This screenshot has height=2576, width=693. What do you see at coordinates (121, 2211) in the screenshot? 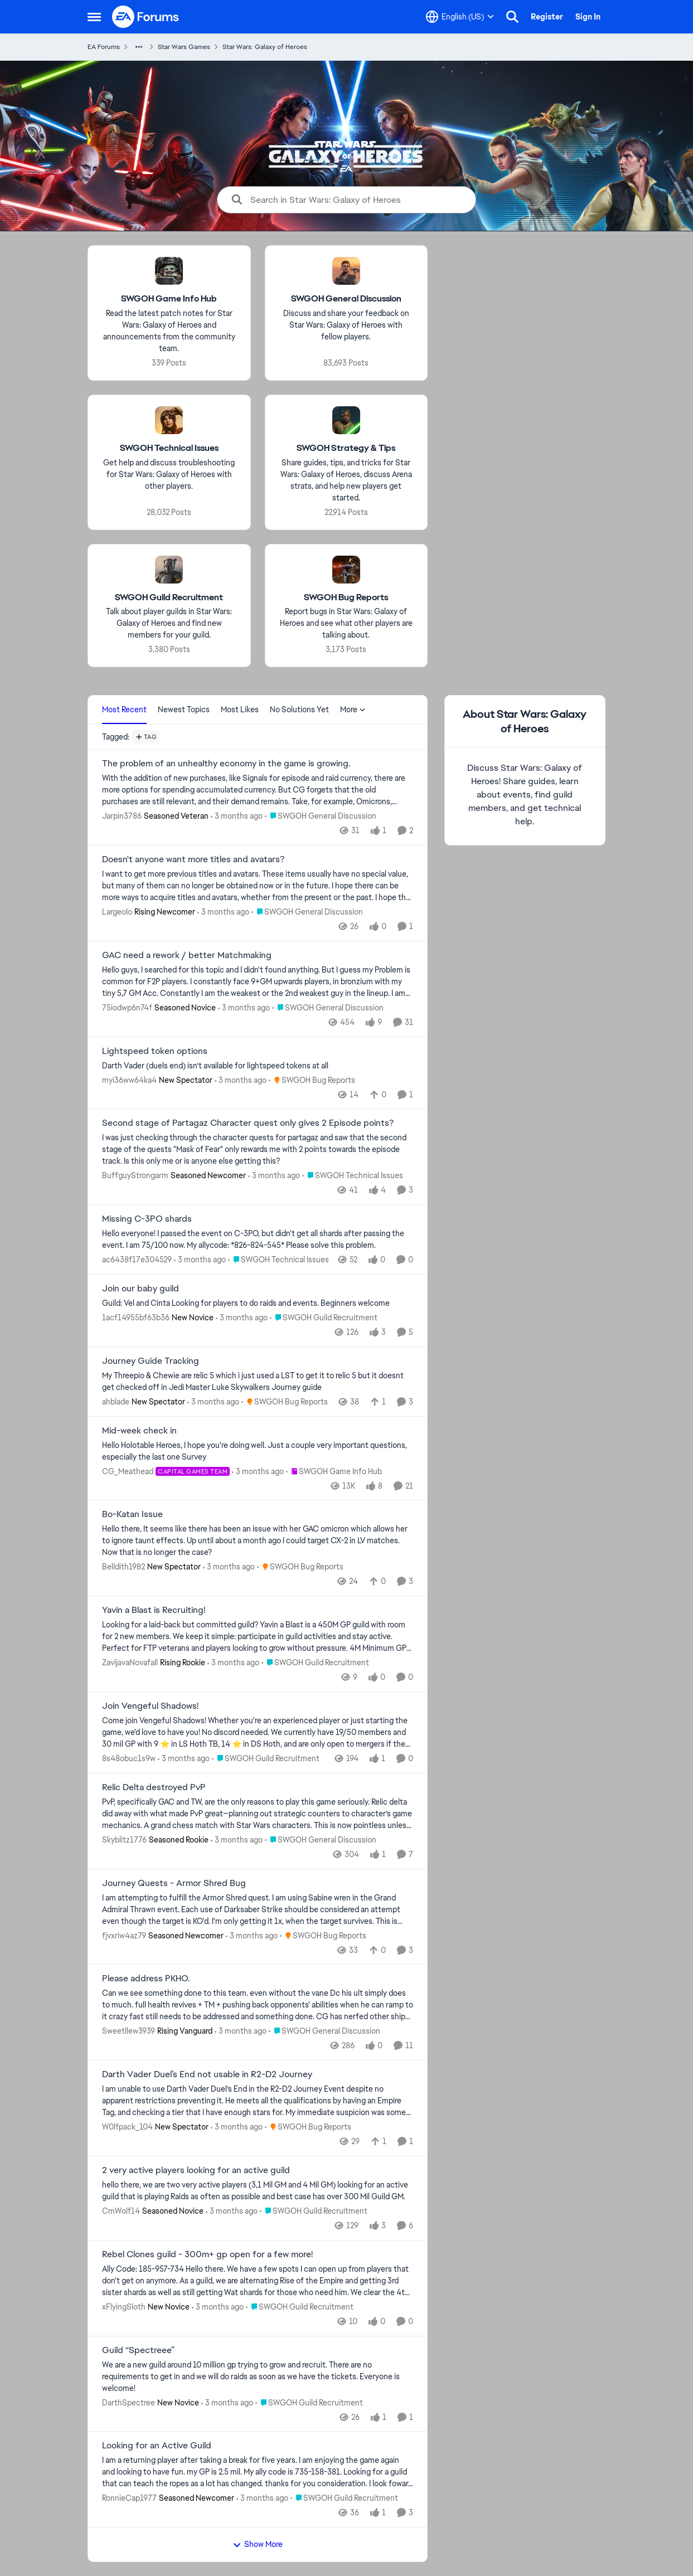
I see `CmWolf14 [View Profile: CmWolf14, Rank: Seasoned Novice]` at bounding box center [121, 2211].